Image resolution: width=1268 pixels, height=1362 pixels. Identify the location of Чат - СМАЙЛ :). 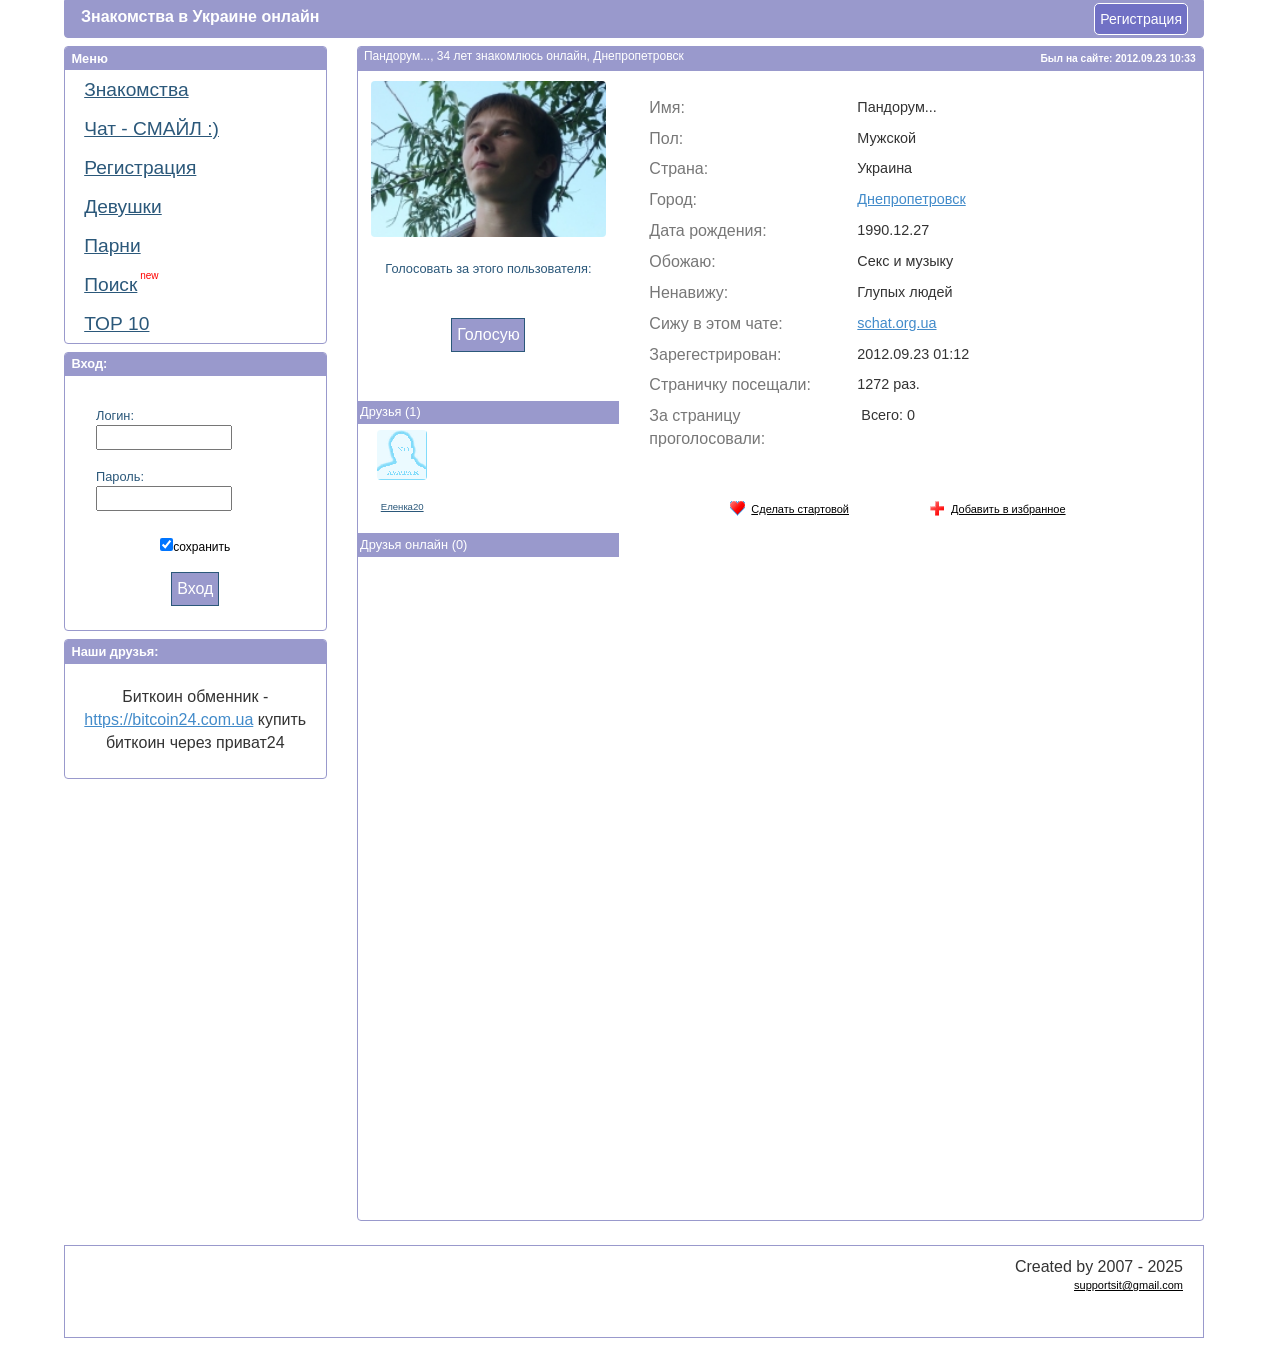
(151, 128).